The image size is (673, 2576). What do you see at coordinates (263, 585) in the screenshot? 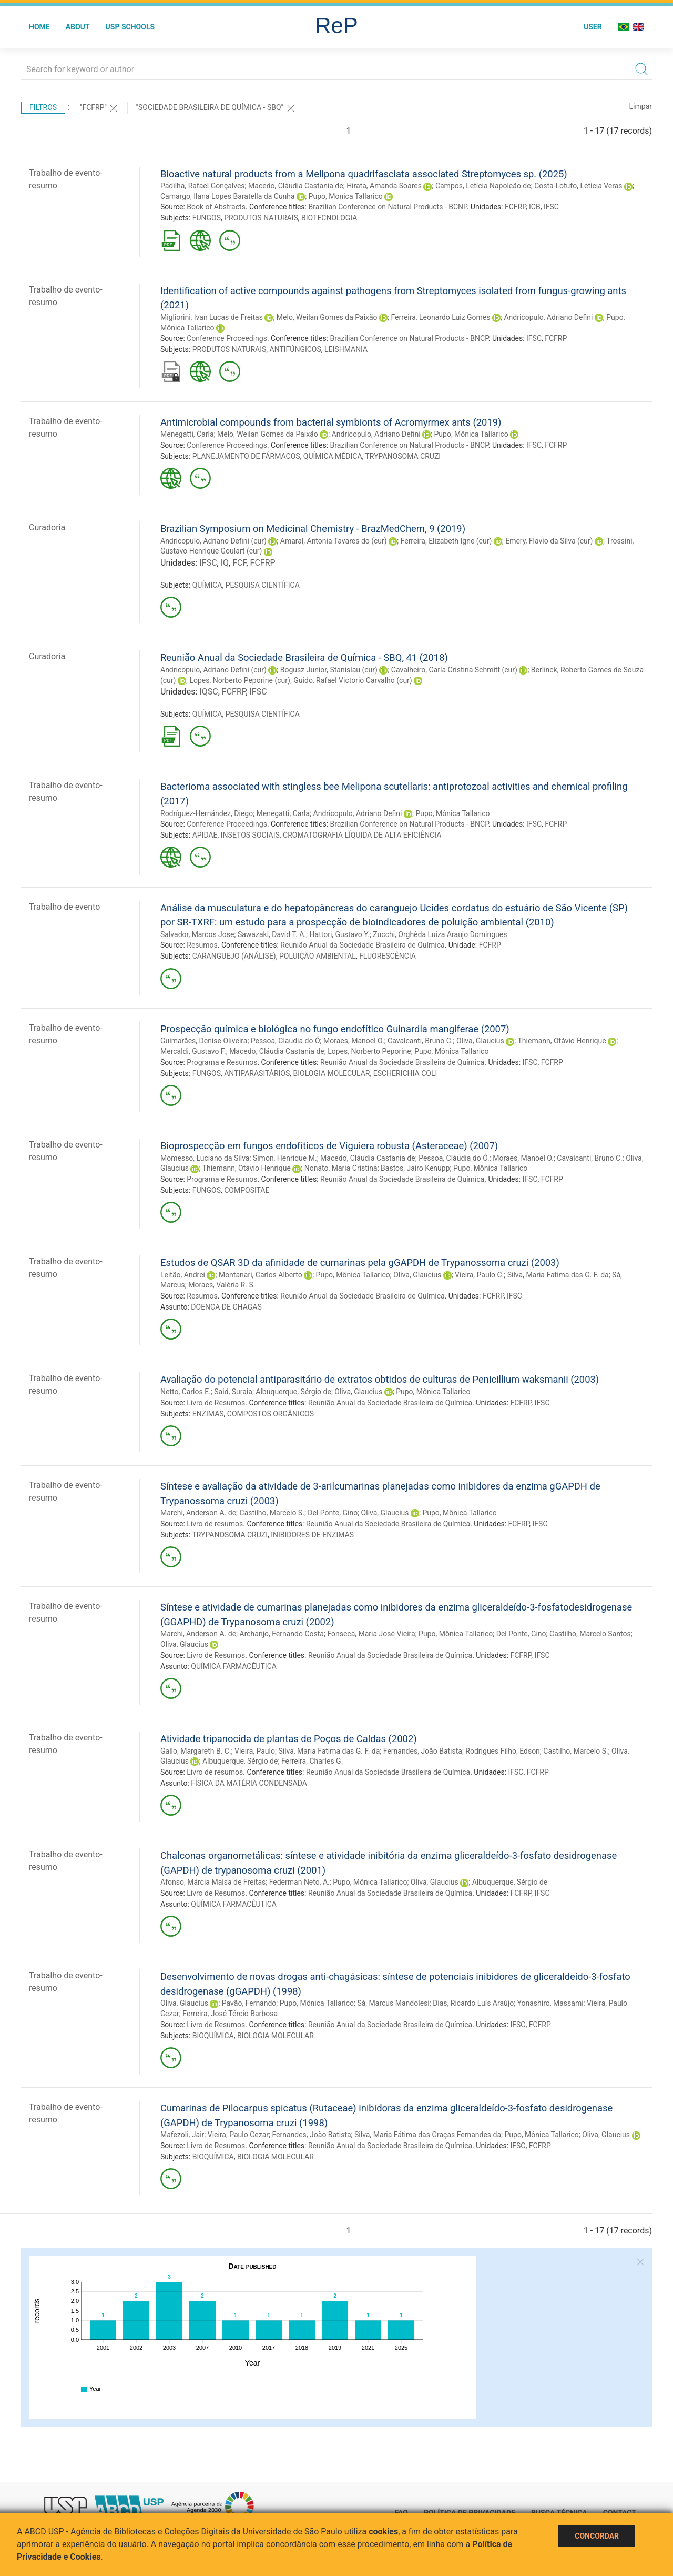
I see `PESQUISA CIENTÍFICA` at bounding box center [263, 585].